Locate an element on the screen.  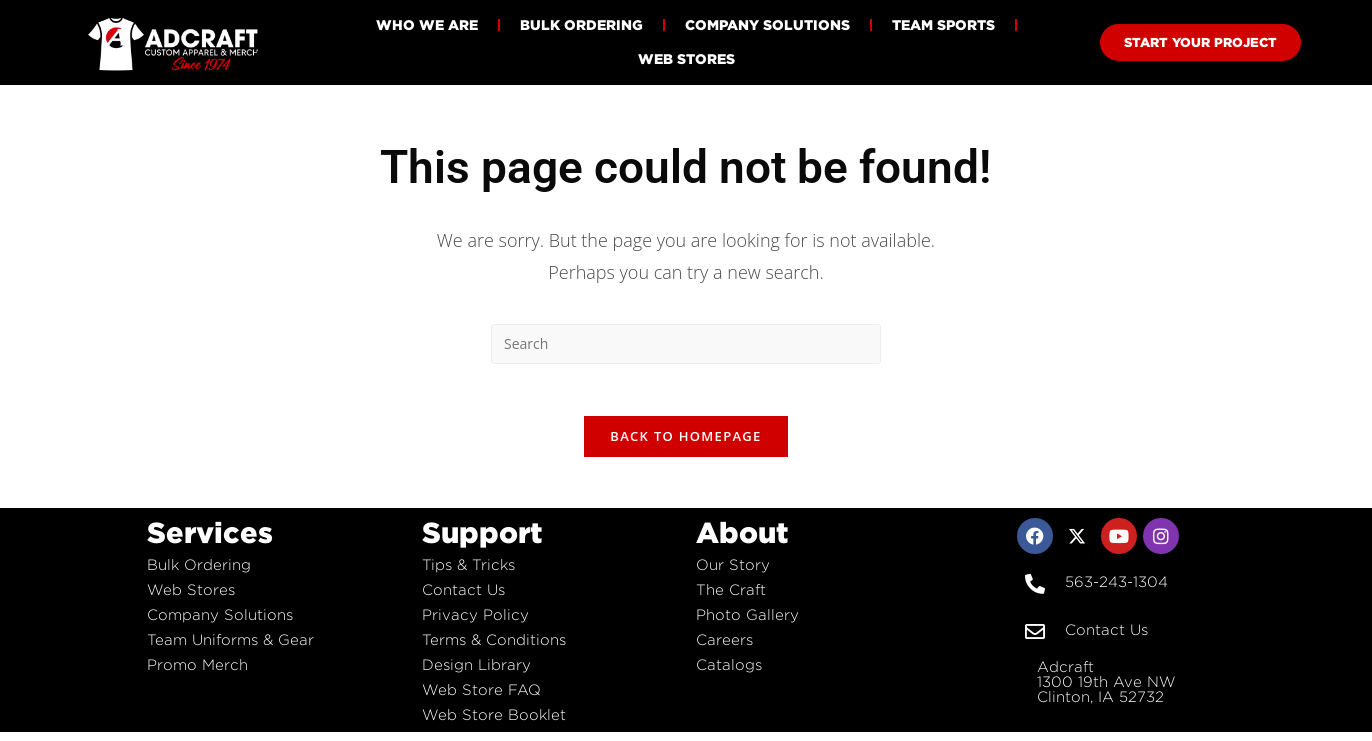
Company Solutions is located at coordinates (767, 24).